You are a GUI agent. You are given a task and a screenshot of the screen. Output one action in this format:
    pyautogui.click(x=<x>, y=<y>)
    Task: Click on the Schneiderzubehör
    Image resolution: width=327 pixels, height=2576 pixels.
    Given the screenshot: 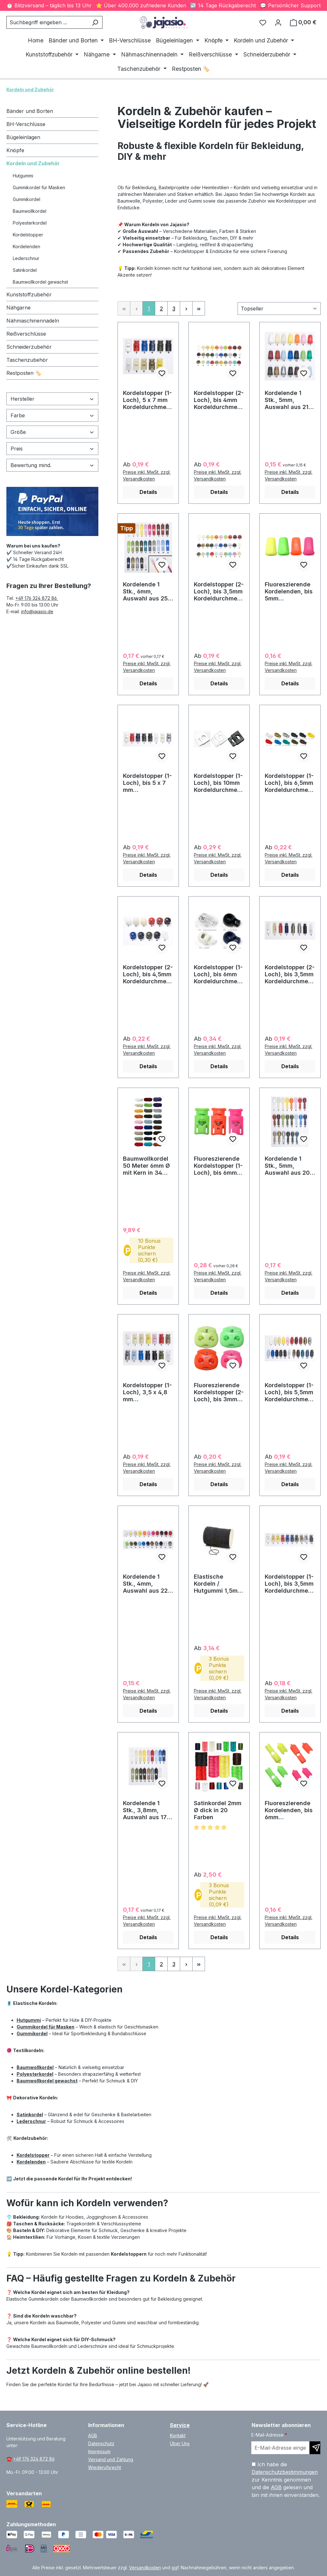 What is the action you would take?
    pyautogui.click(x=29, y=347)
    